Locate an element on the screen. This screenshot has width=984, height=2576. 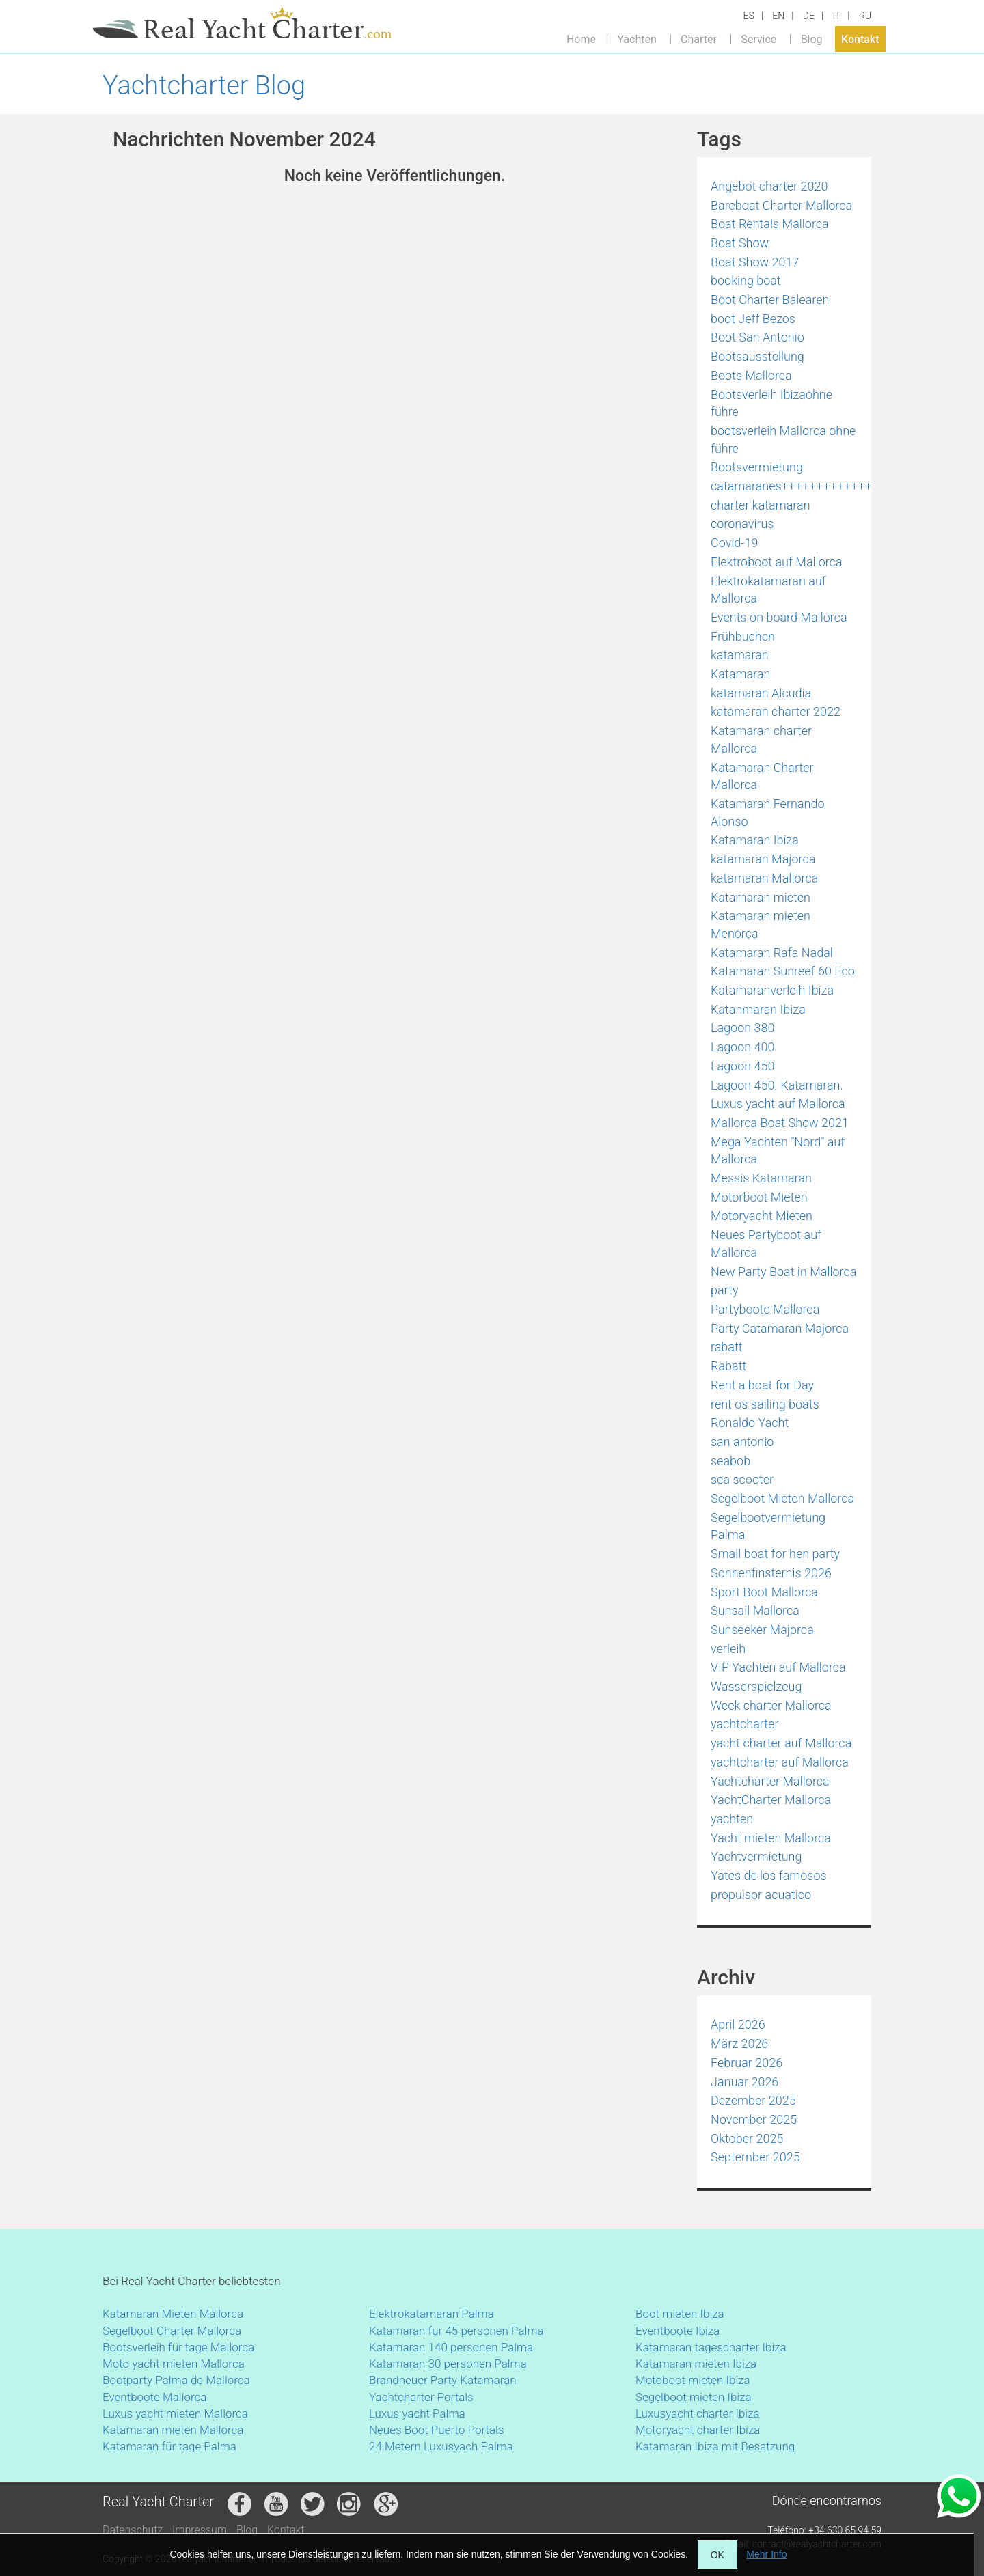
Bootparty Palma de Mallorca is located at coordinates (176, 2380).